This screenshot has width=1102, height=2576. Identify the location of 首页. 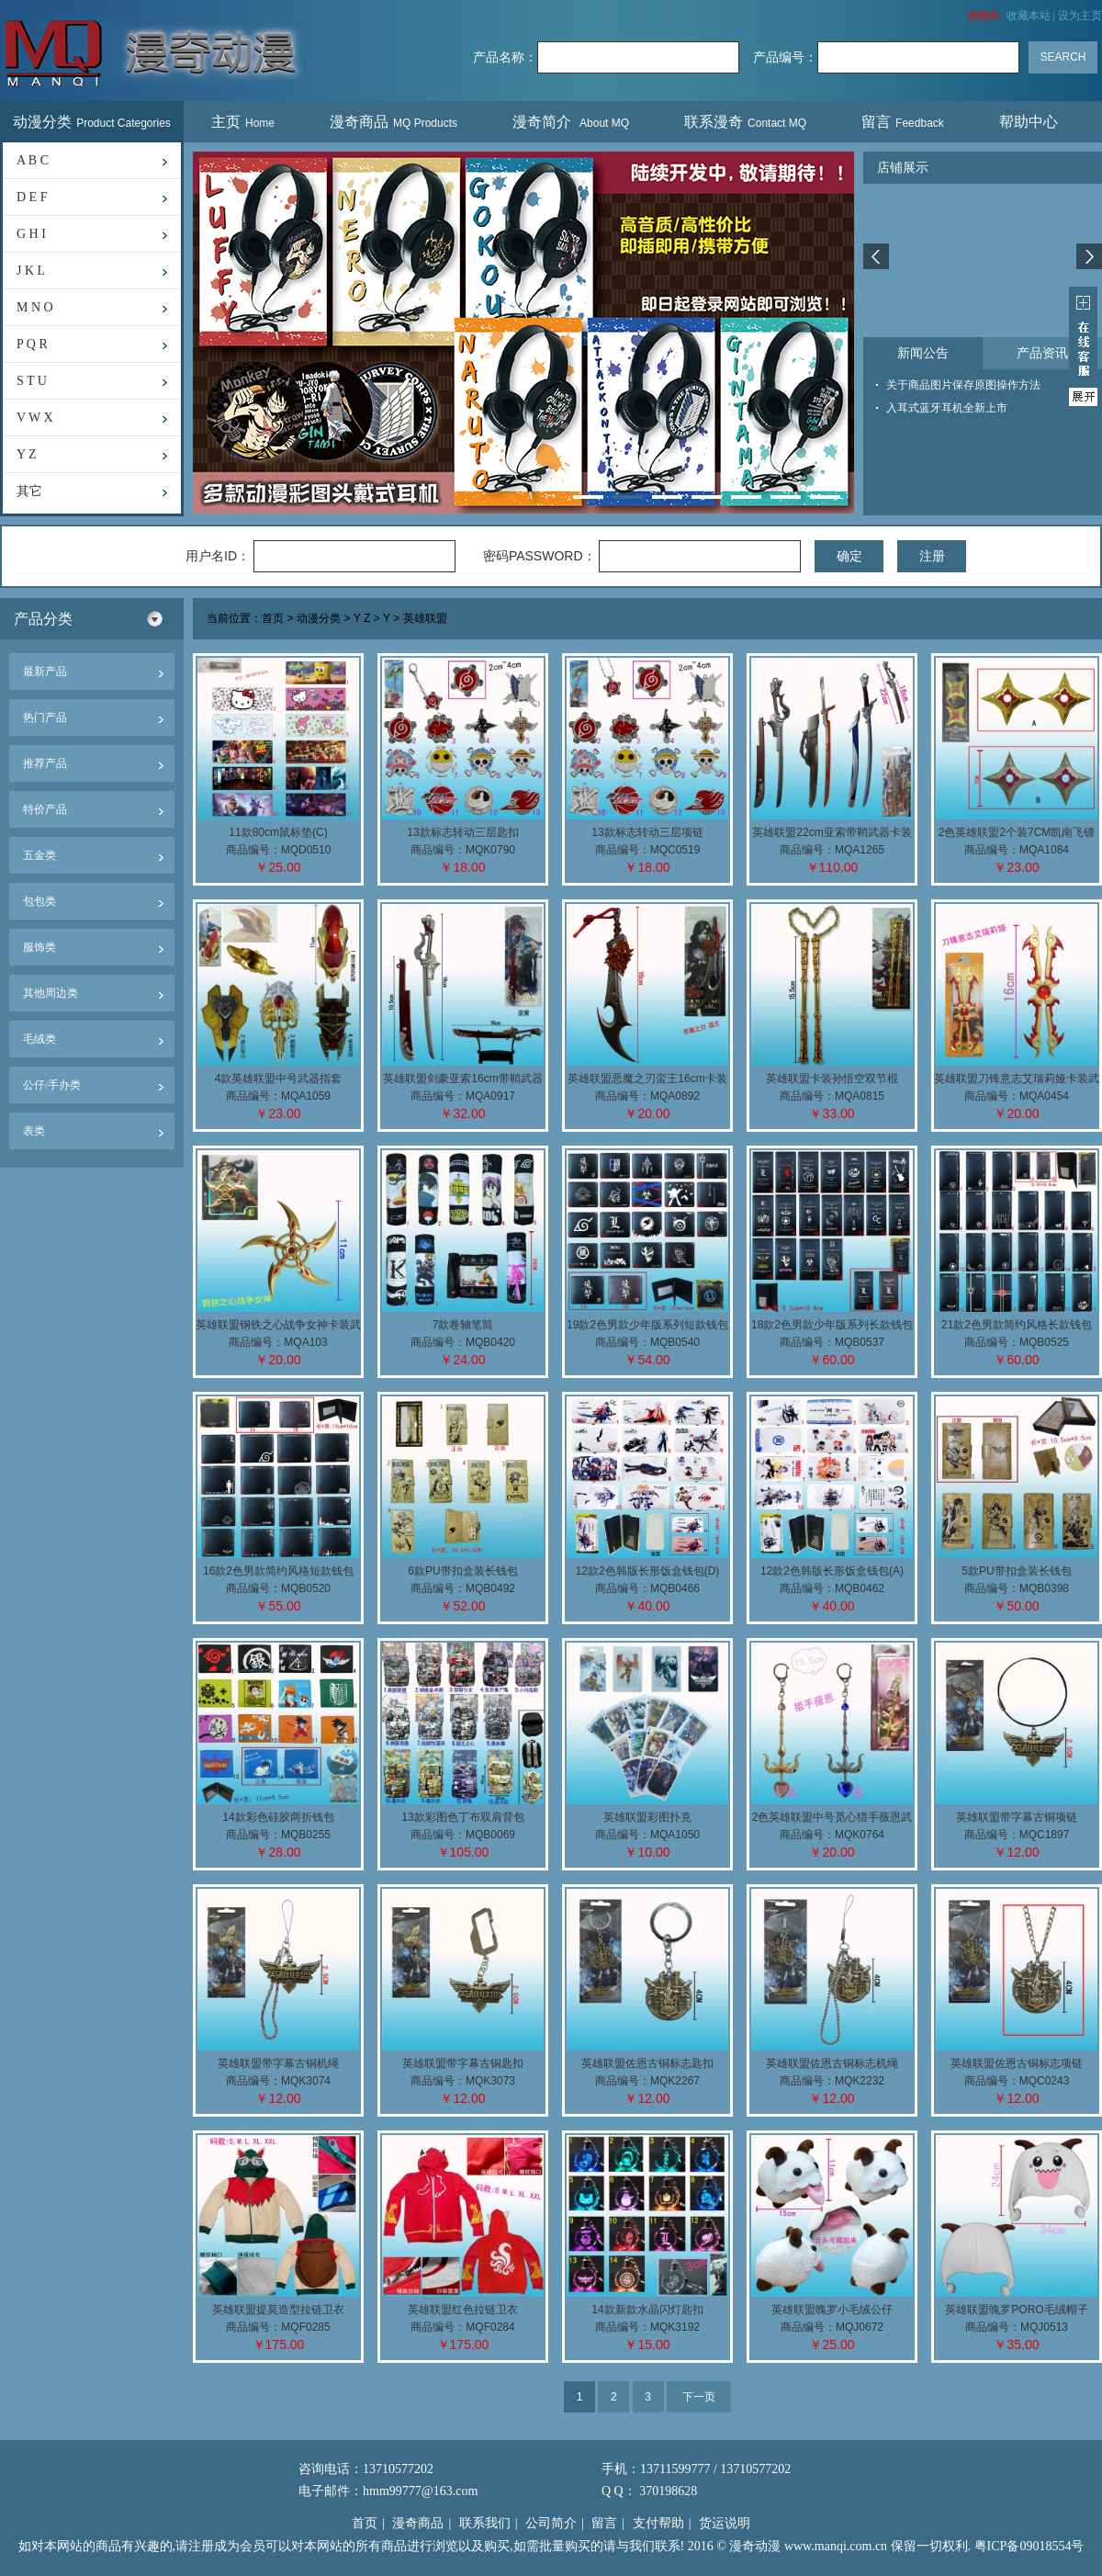
(273, 619).